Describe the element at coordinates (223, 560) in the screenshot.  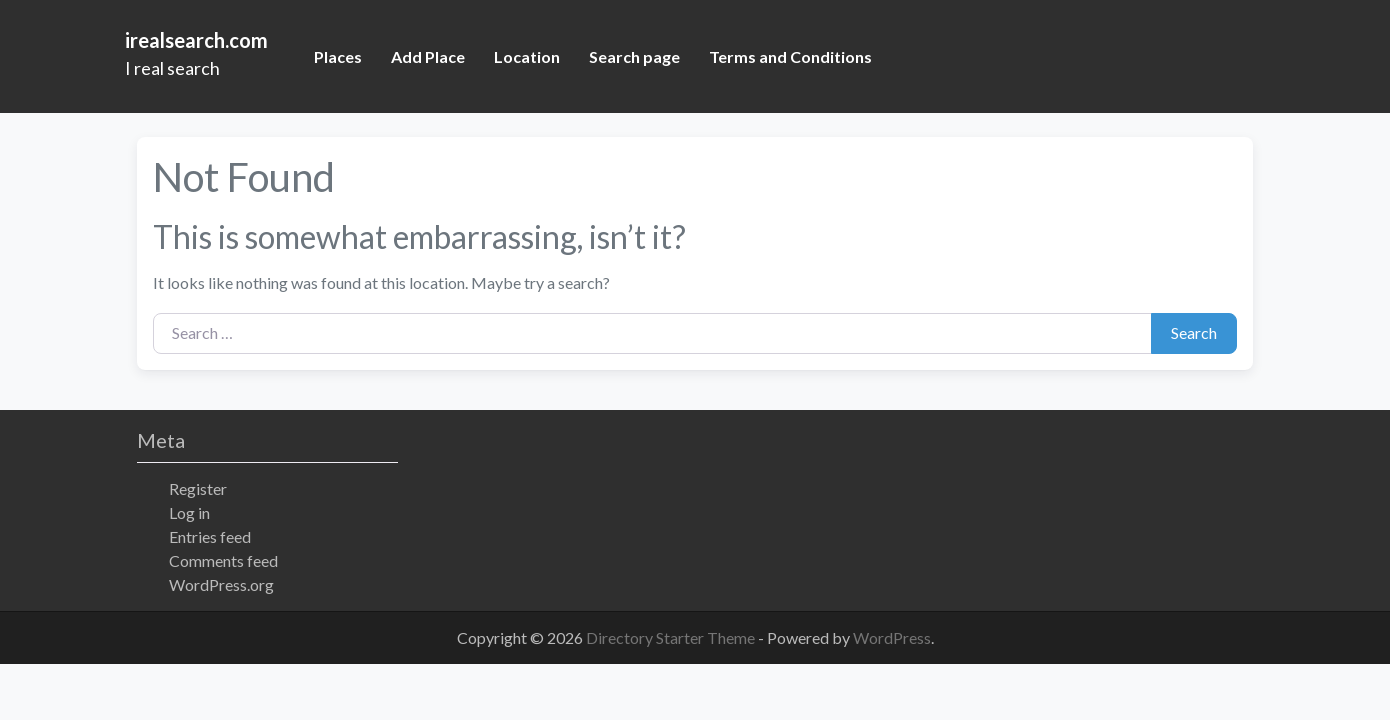
I see `Comments feed` at that location.